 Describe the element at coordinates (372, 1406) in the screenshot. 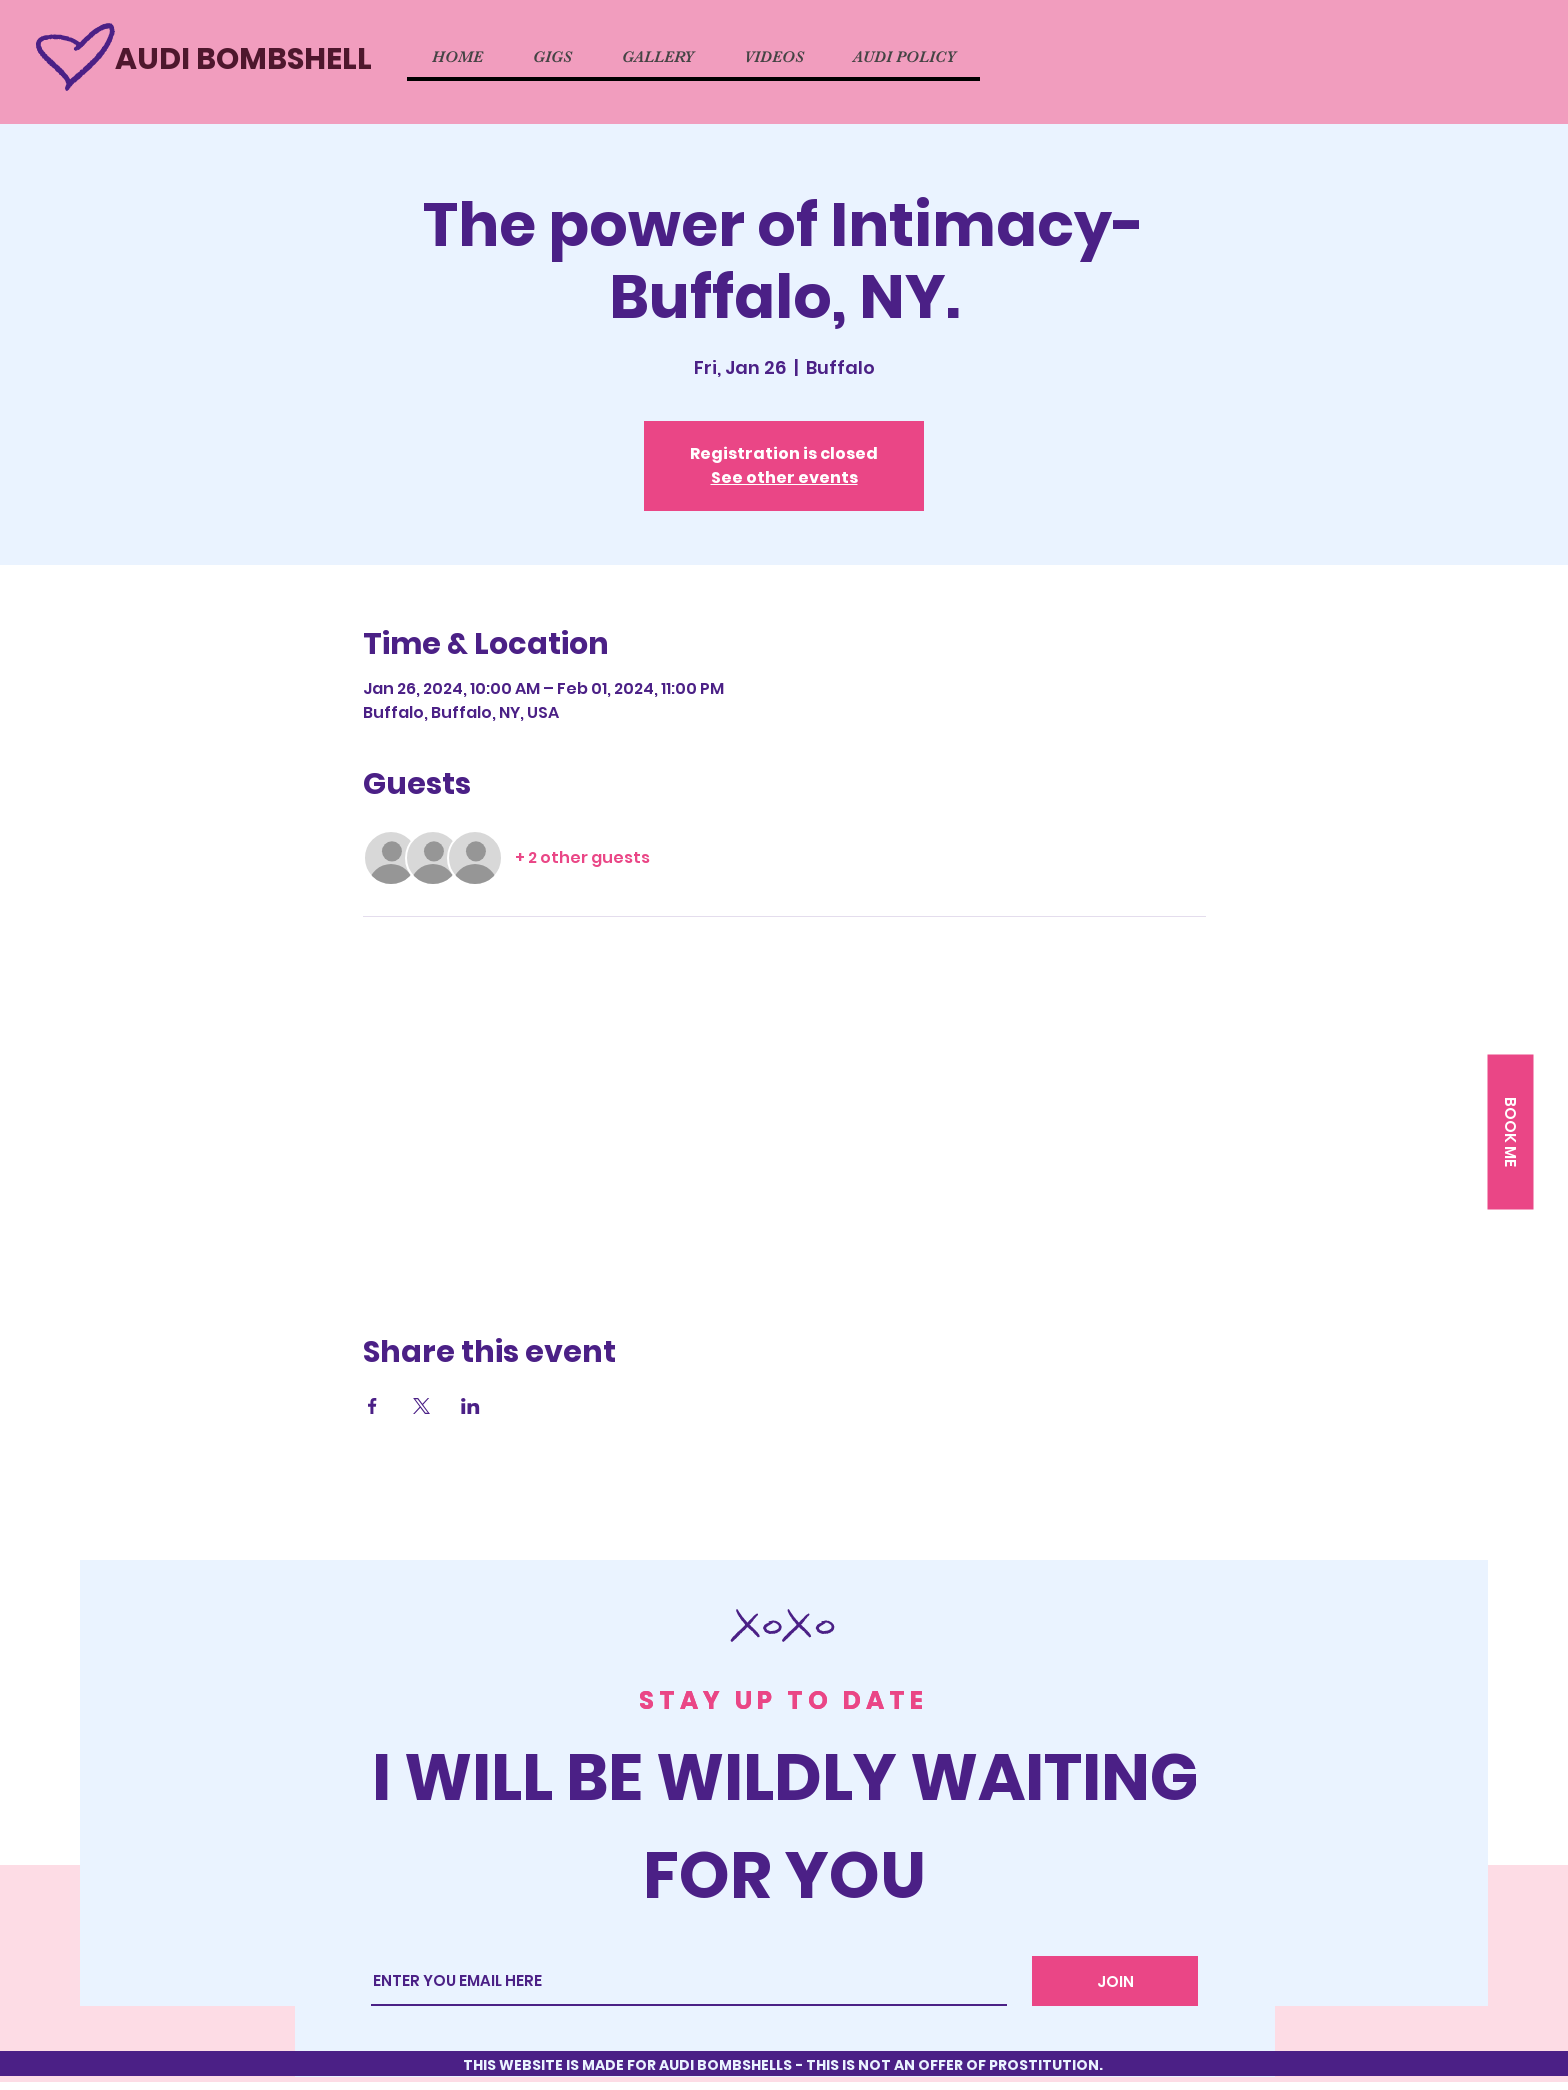

I see `[Share event on Facebook]` at that location.